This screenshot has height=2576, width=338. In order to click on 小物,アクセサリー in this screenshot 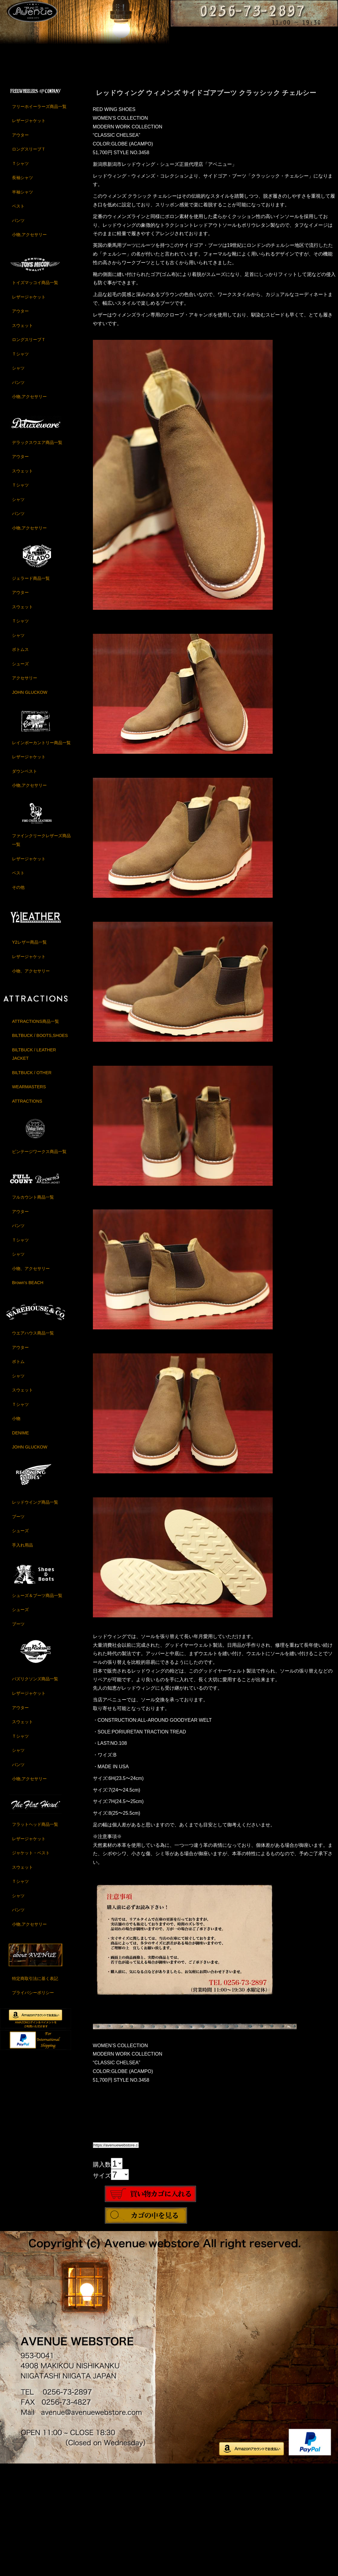, I will do `click(29, 345)`.